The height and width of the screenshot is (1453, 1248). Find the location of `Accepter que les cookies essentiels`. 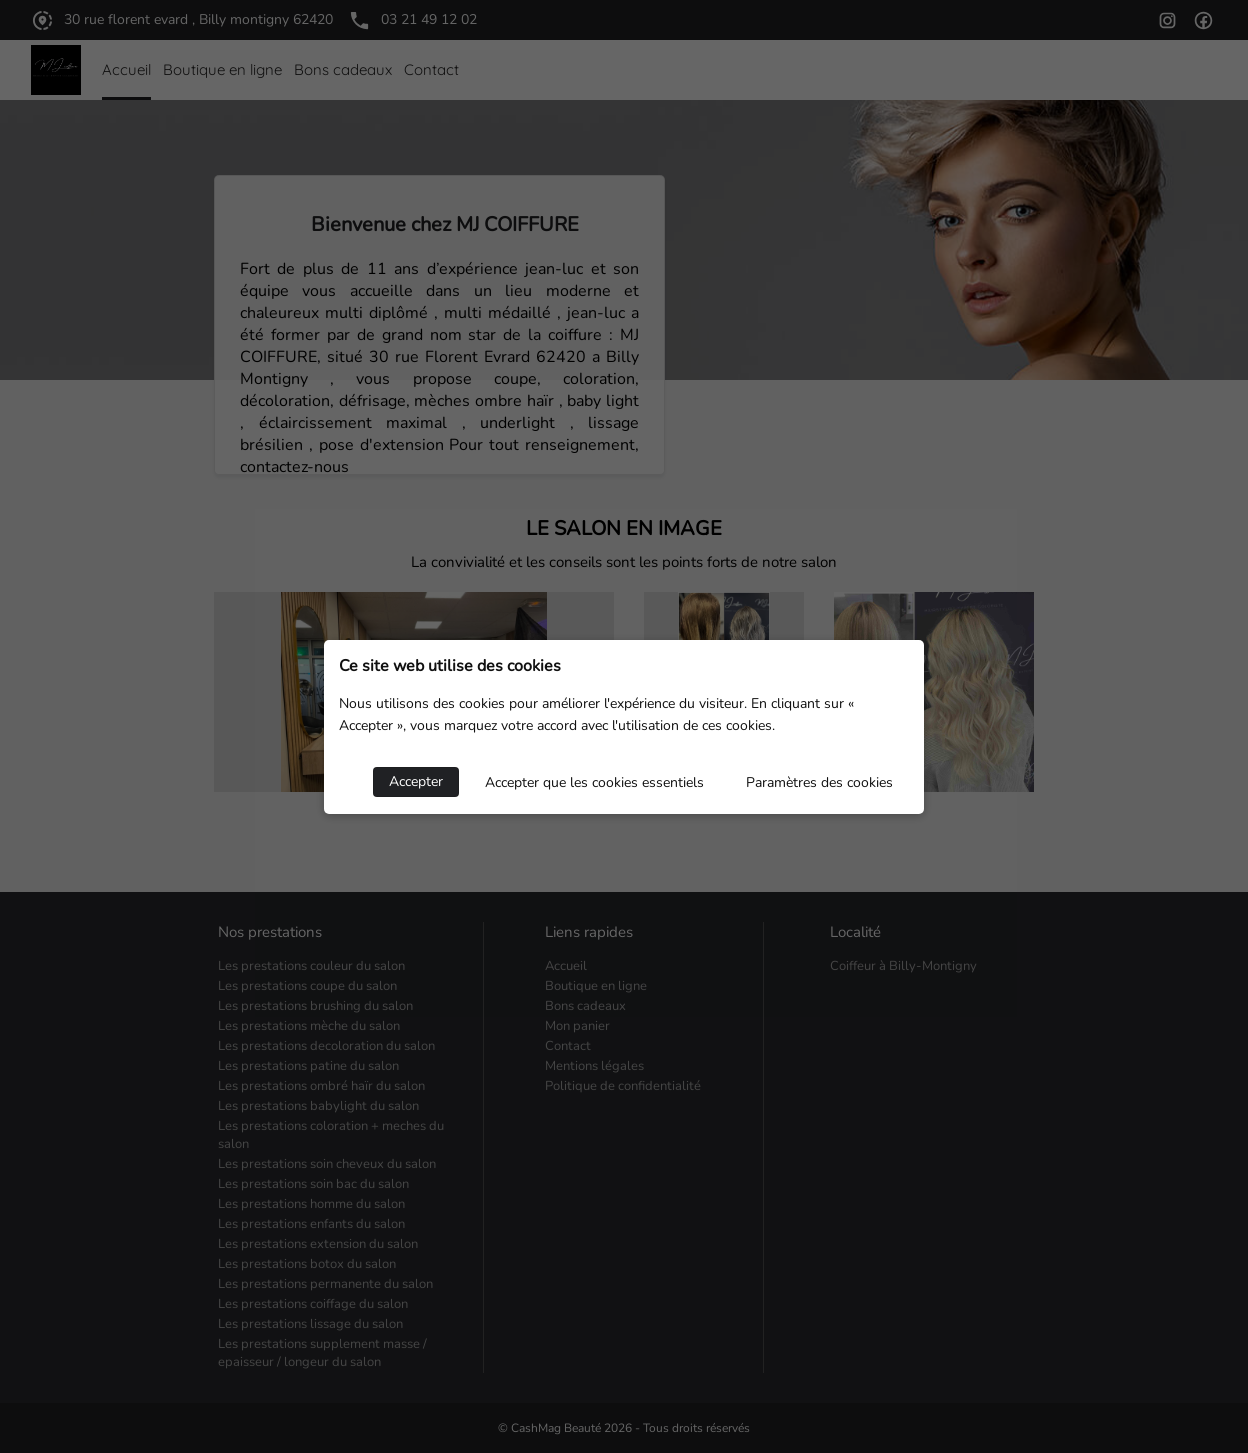

Accepter que les cookies essentiels is located at coordinates (594, 782).